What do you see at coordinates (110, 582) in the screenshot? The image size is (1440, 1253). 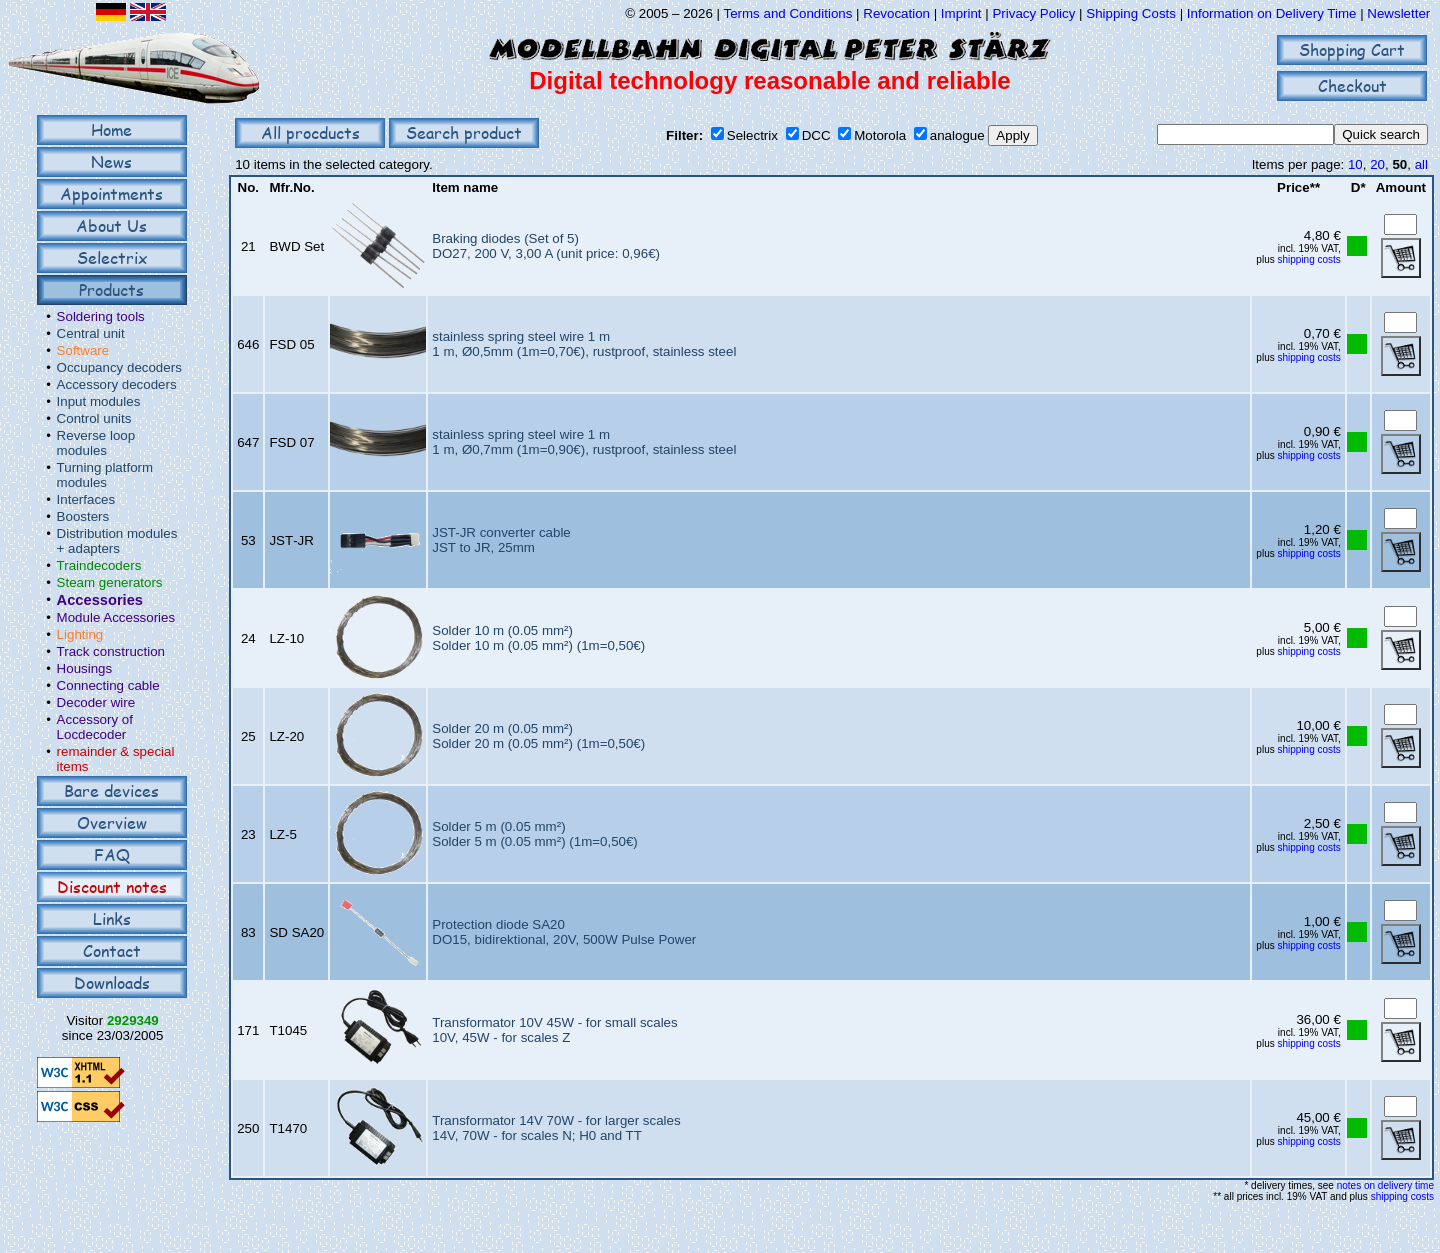 I see `Steam generators` at bounding box center [110, 582].